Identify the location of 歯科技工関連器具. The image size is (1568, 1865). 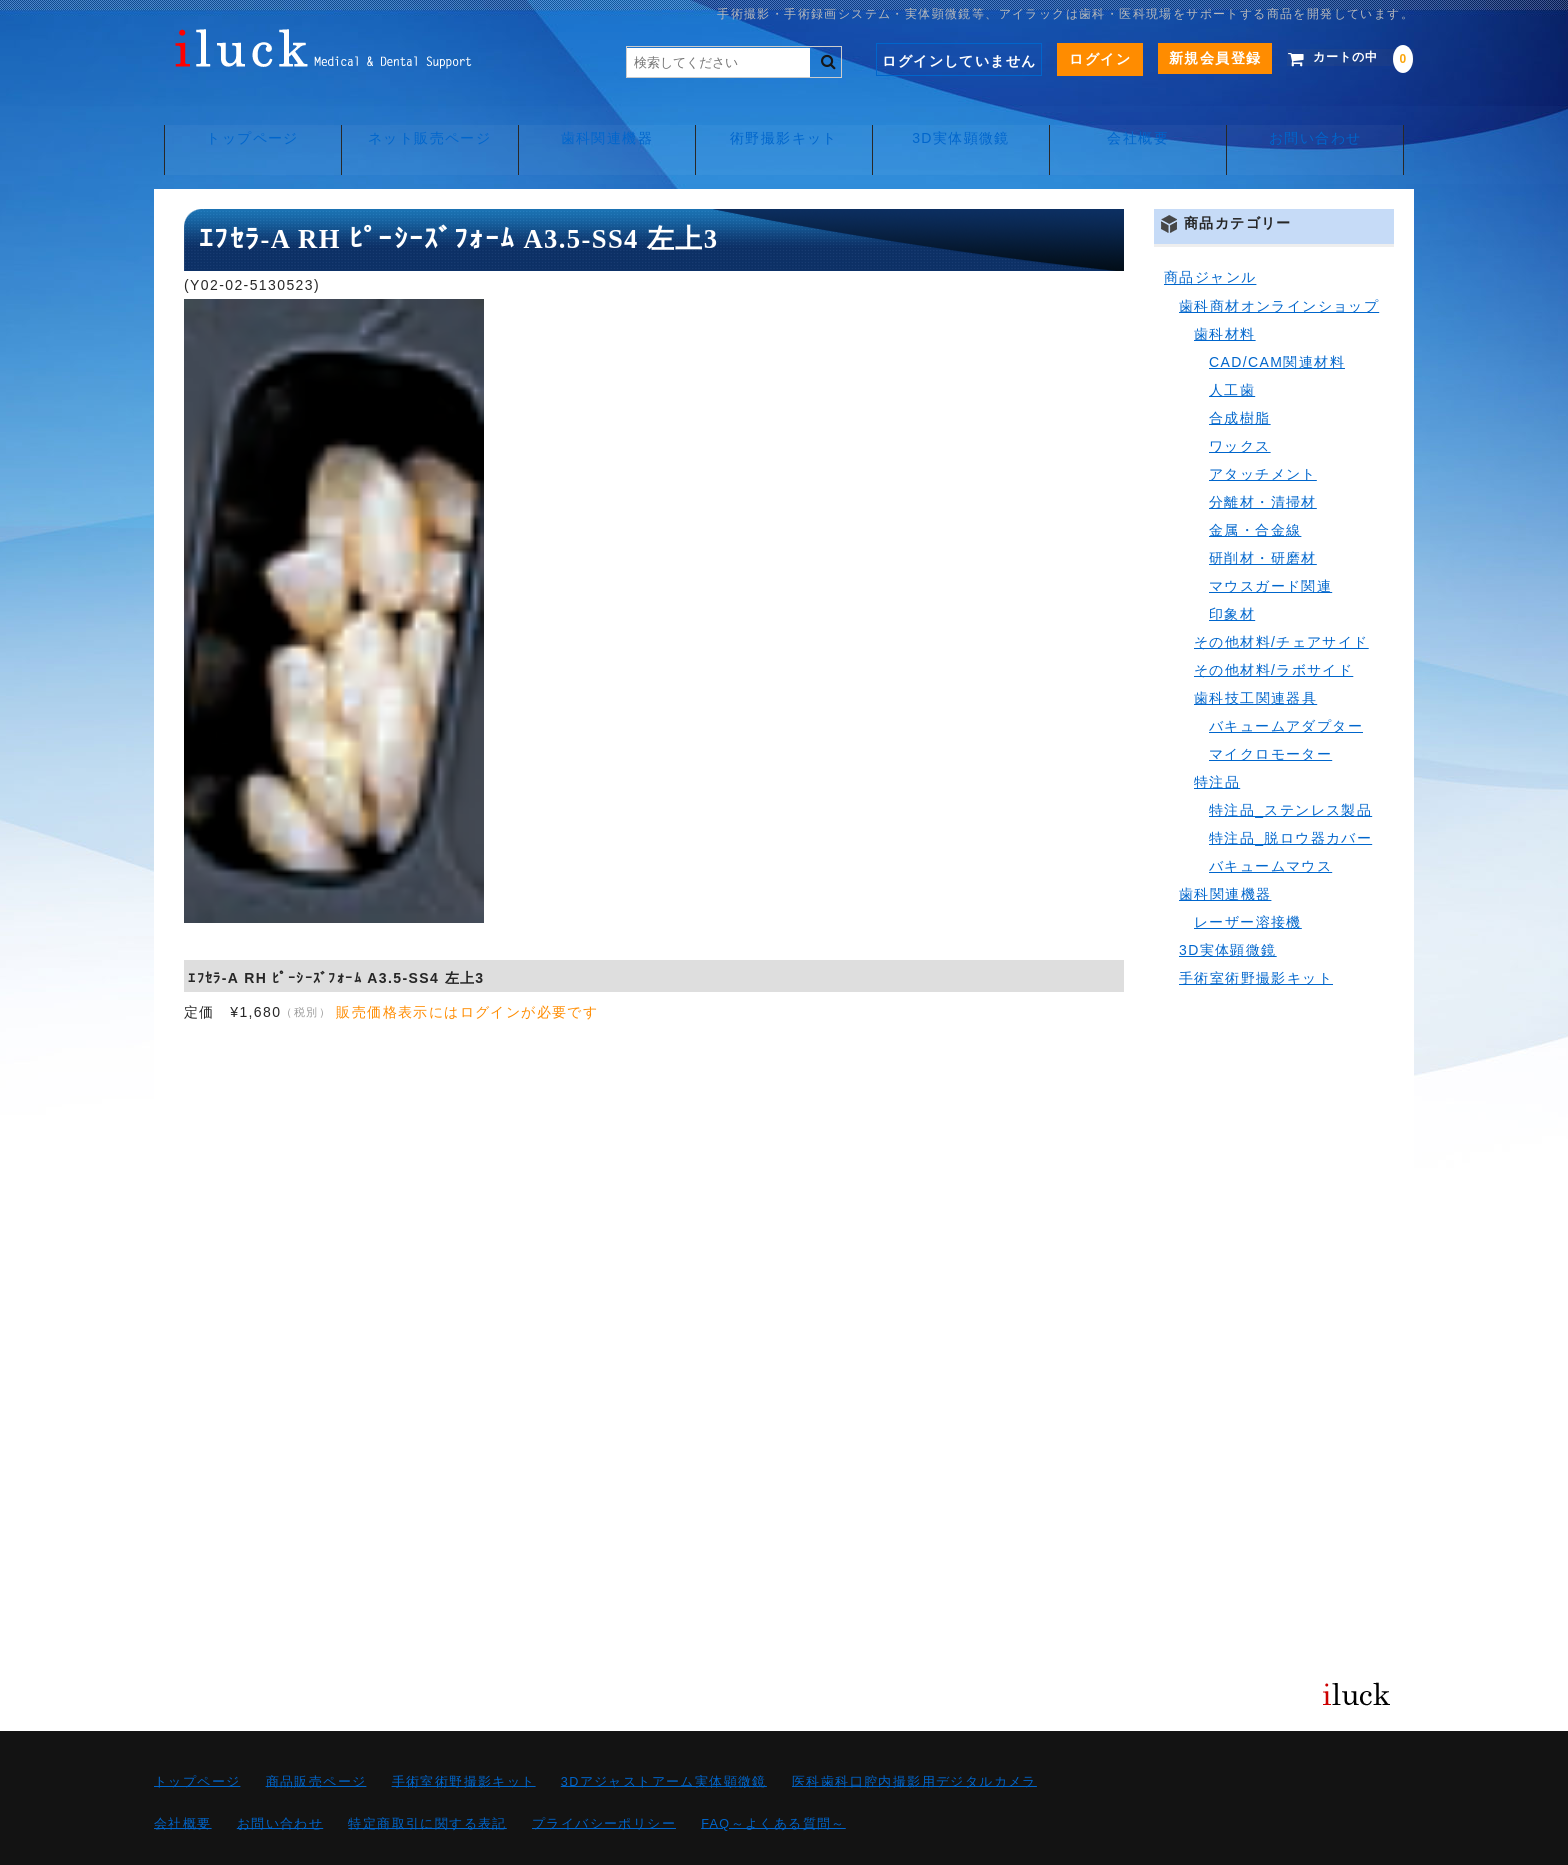
(1255, 654).